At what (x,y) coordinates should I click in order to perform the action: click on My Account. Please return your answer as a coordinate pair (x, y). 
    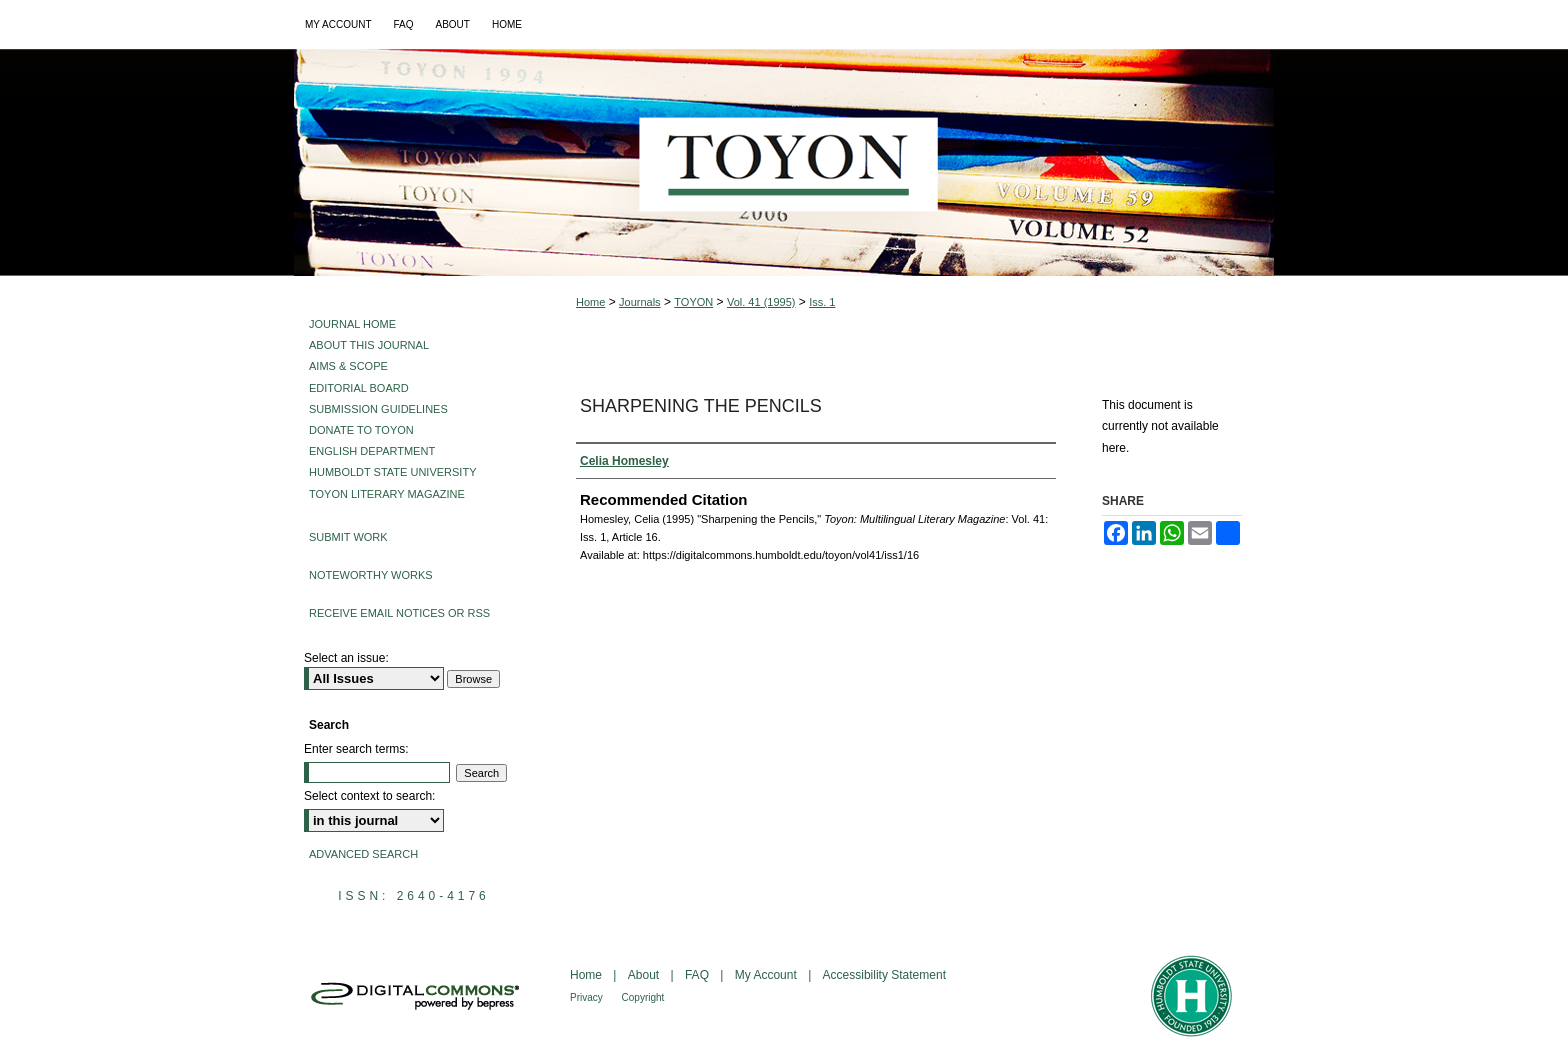
    Looking at the image, I should click on (767, 975).